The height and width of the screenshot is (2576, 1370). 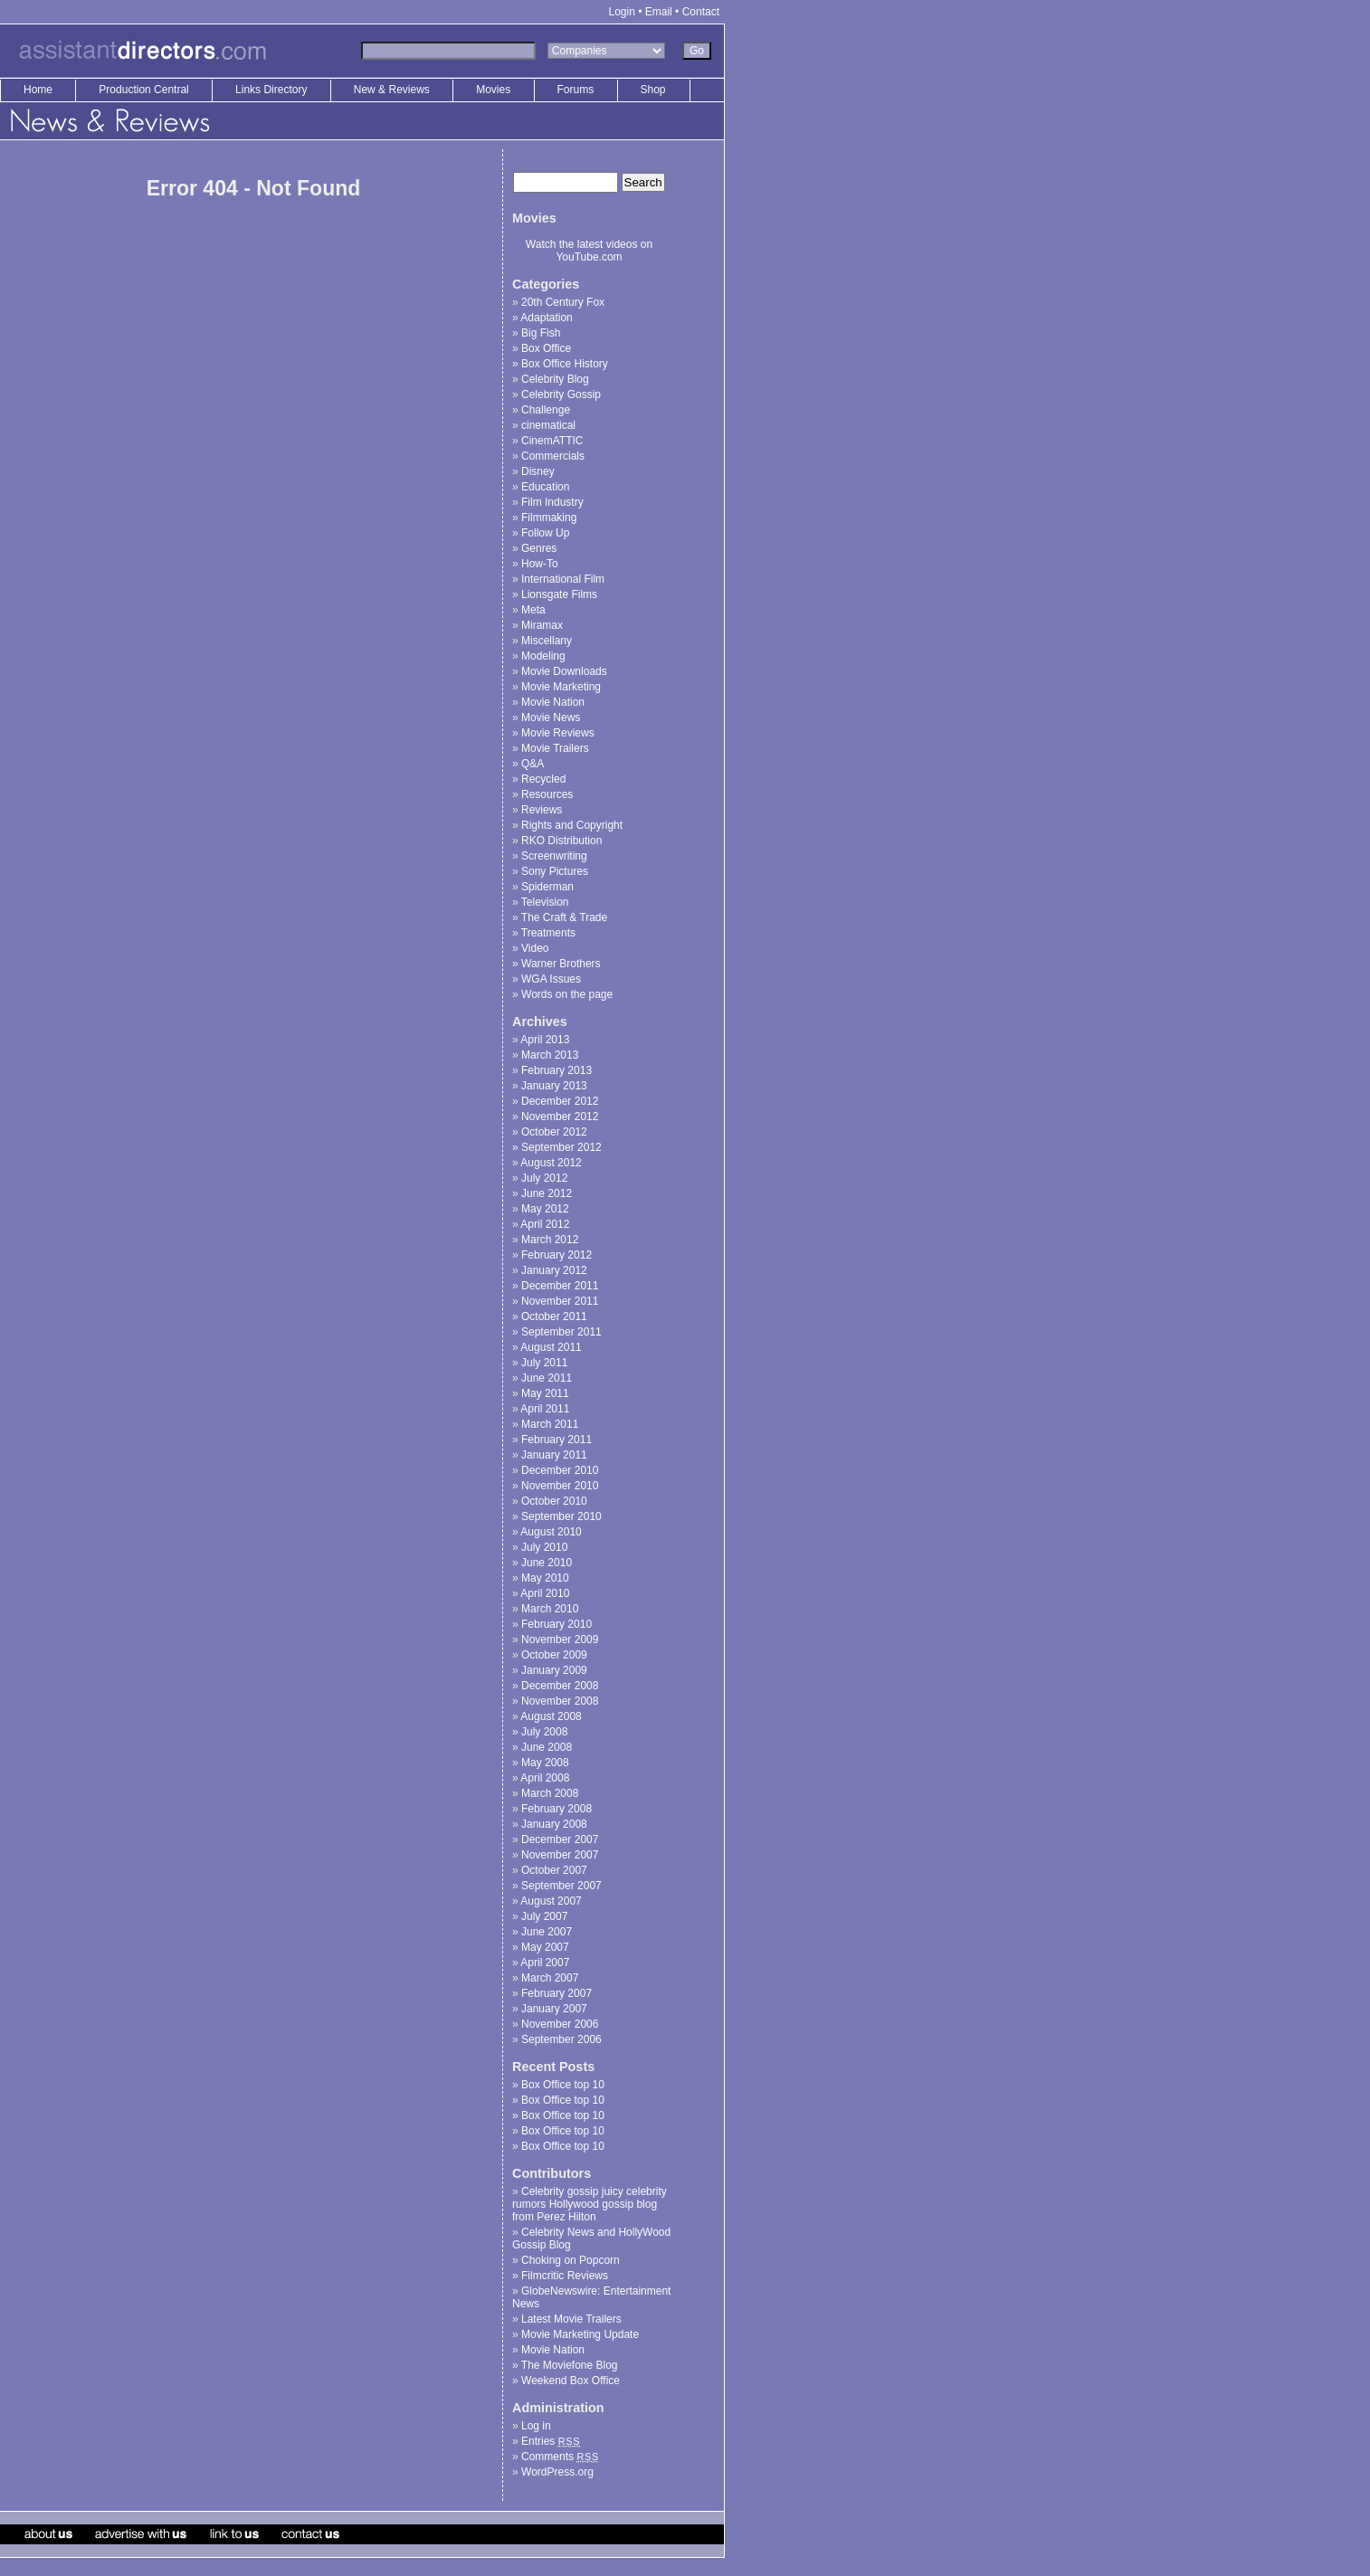 I want to click on Movie Nation, so click(x=553, y=702).